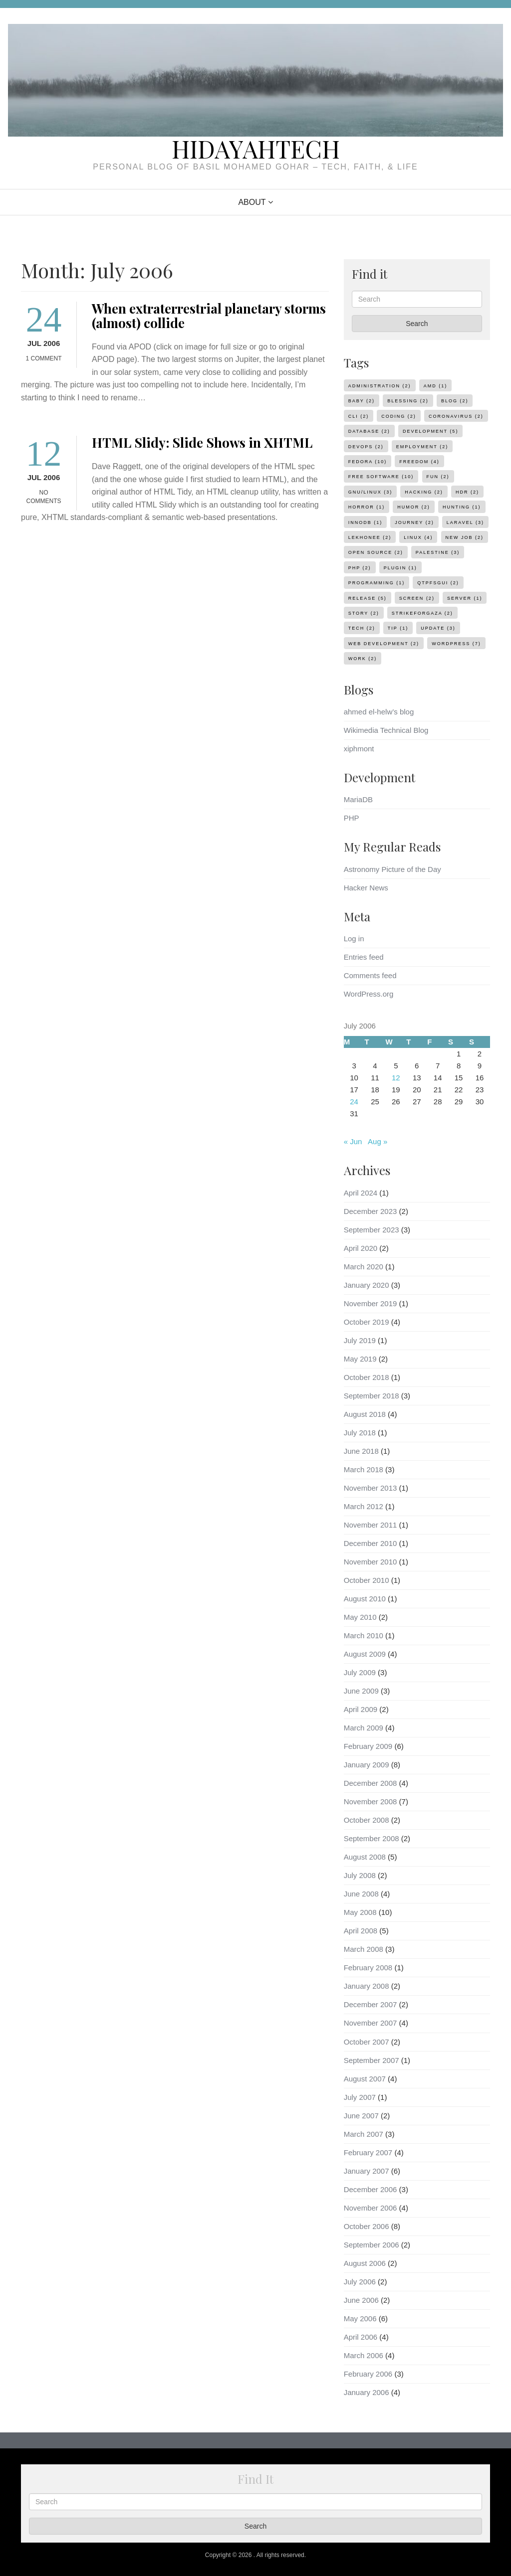 This screenshot has height=2576, width=511. Describe the element at coordinates (392, 869) in the screenshot. I see `Astronomy Picture of the Day` at that location.